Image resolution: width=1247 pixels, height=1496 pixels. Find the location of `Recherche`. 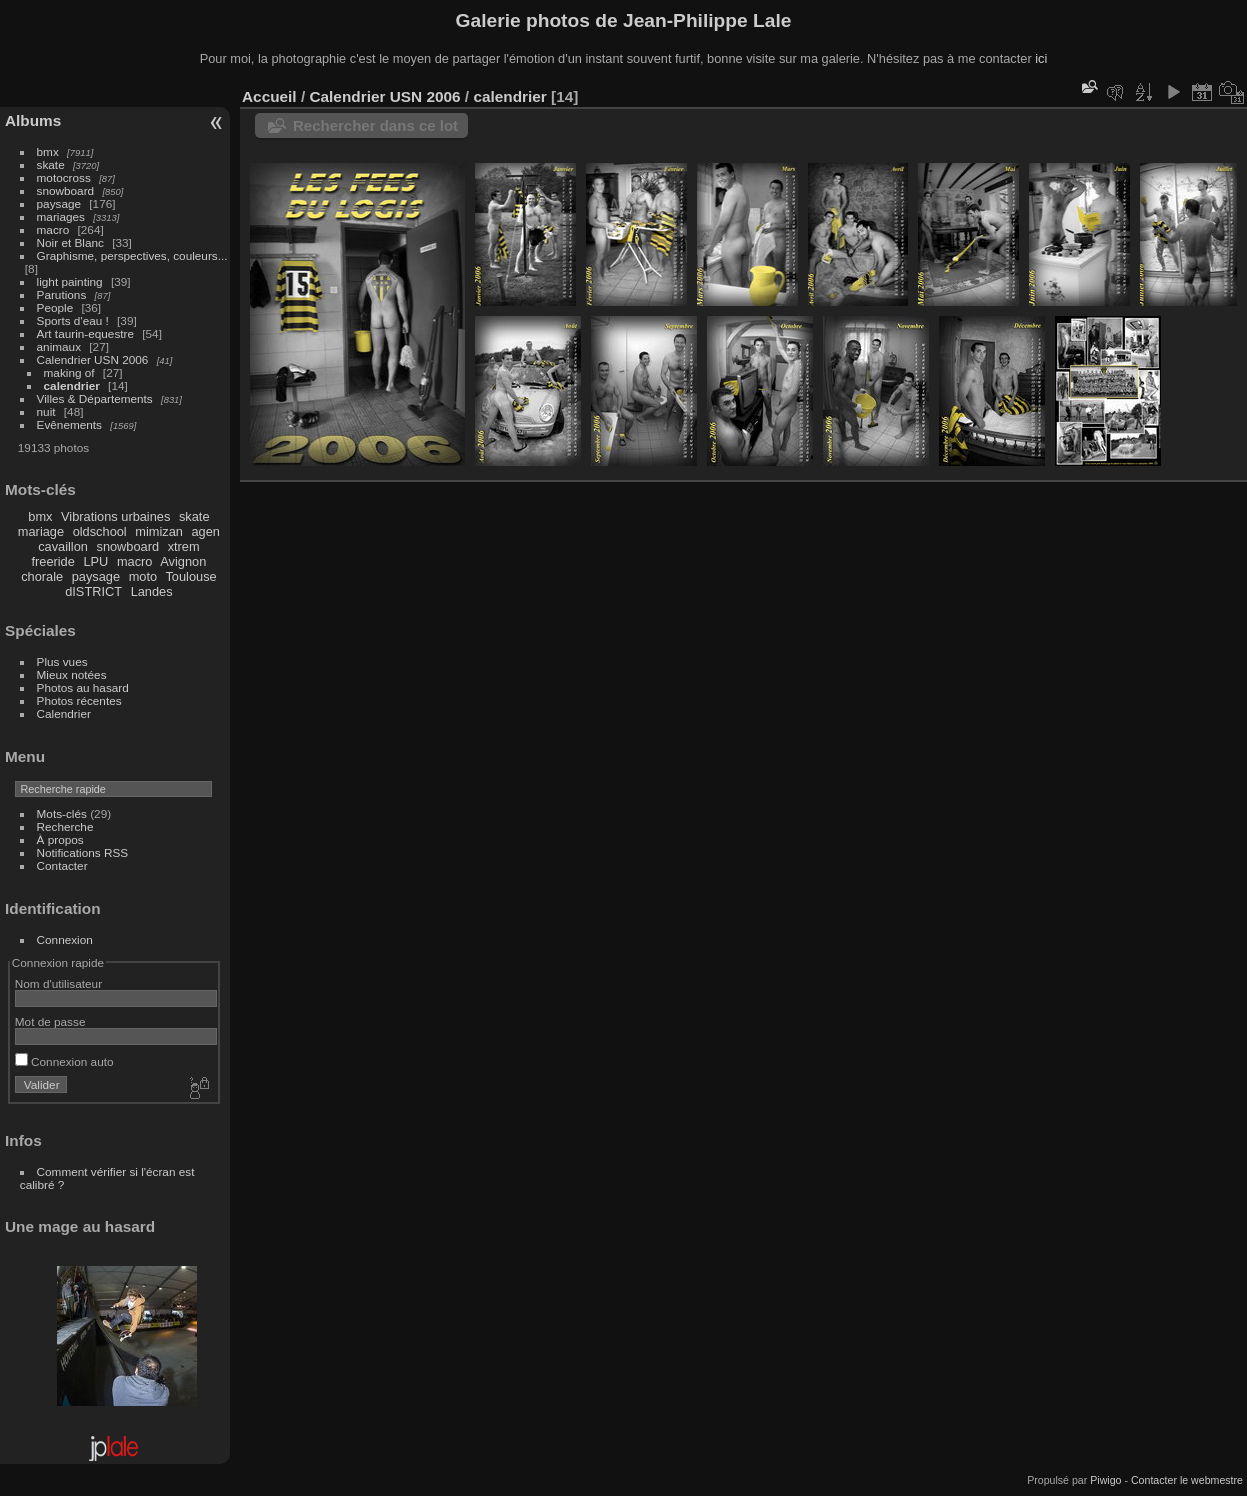

Recherche is located at coordinates (65, 826).